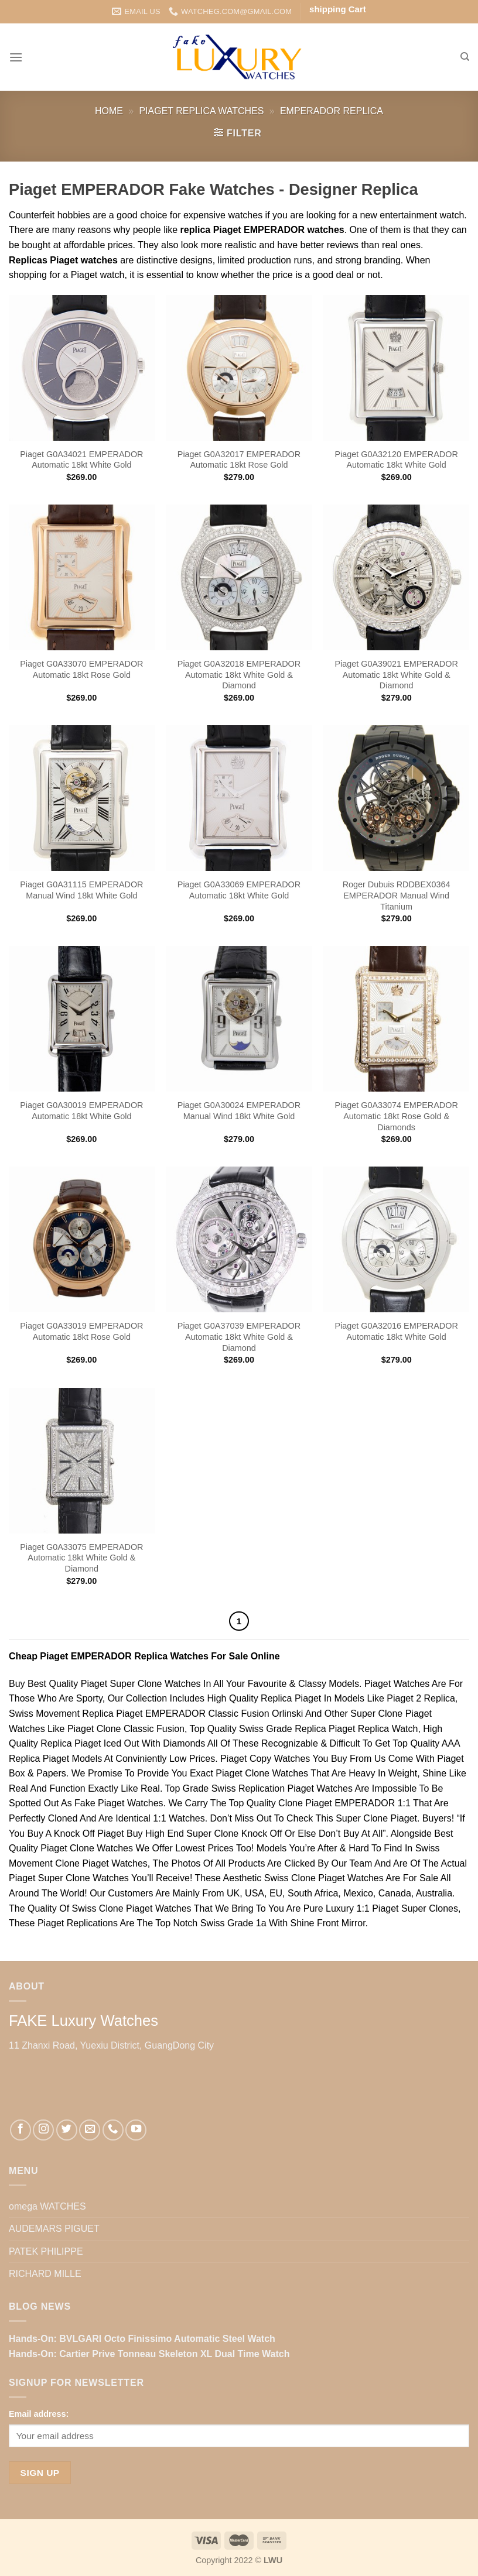 This screenshot has height=2576, width=478. Describe the element at coordinates (45, 2274) in the screenshot. I see `RICHARD MILLE` at that location.